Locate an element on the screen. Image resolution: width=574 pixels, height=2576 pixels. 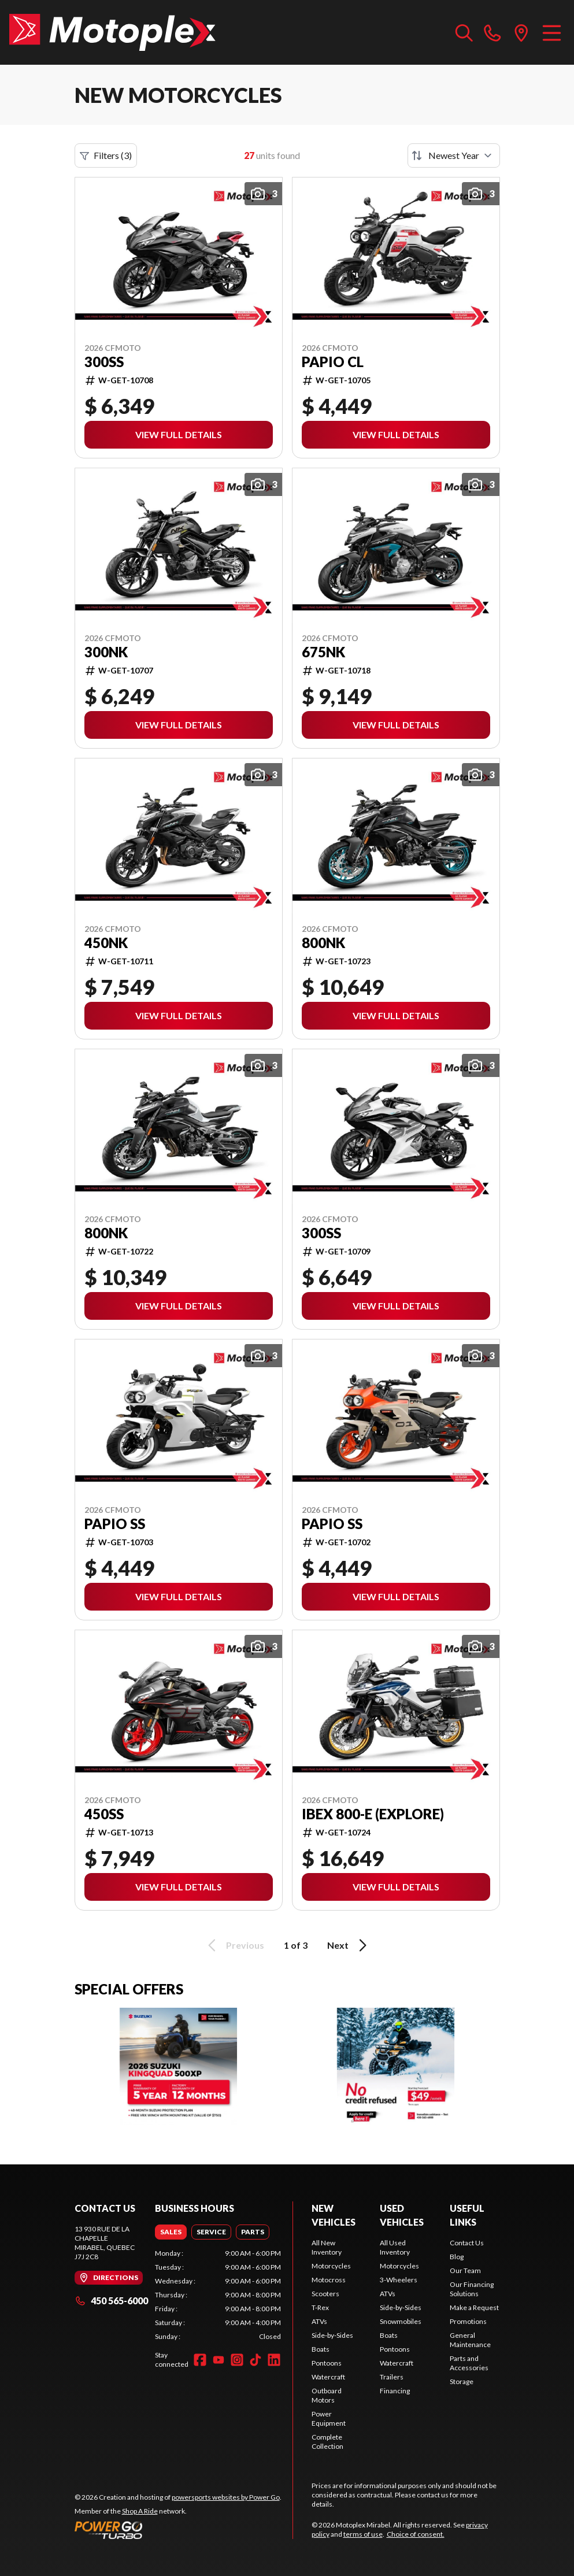
300SS is located at coordinates (104, 362).